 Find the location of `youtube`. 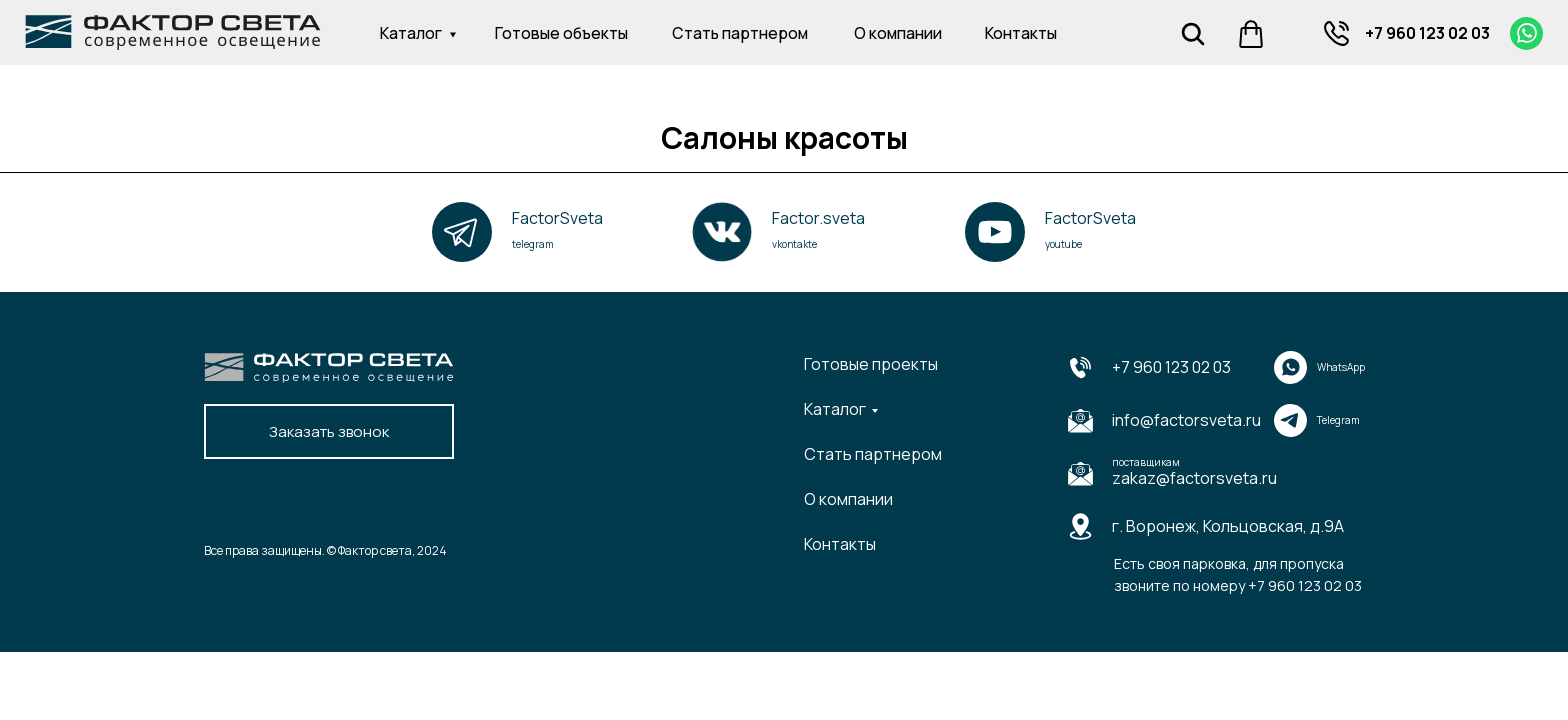

youtube is located at coordinates (1063, 244).